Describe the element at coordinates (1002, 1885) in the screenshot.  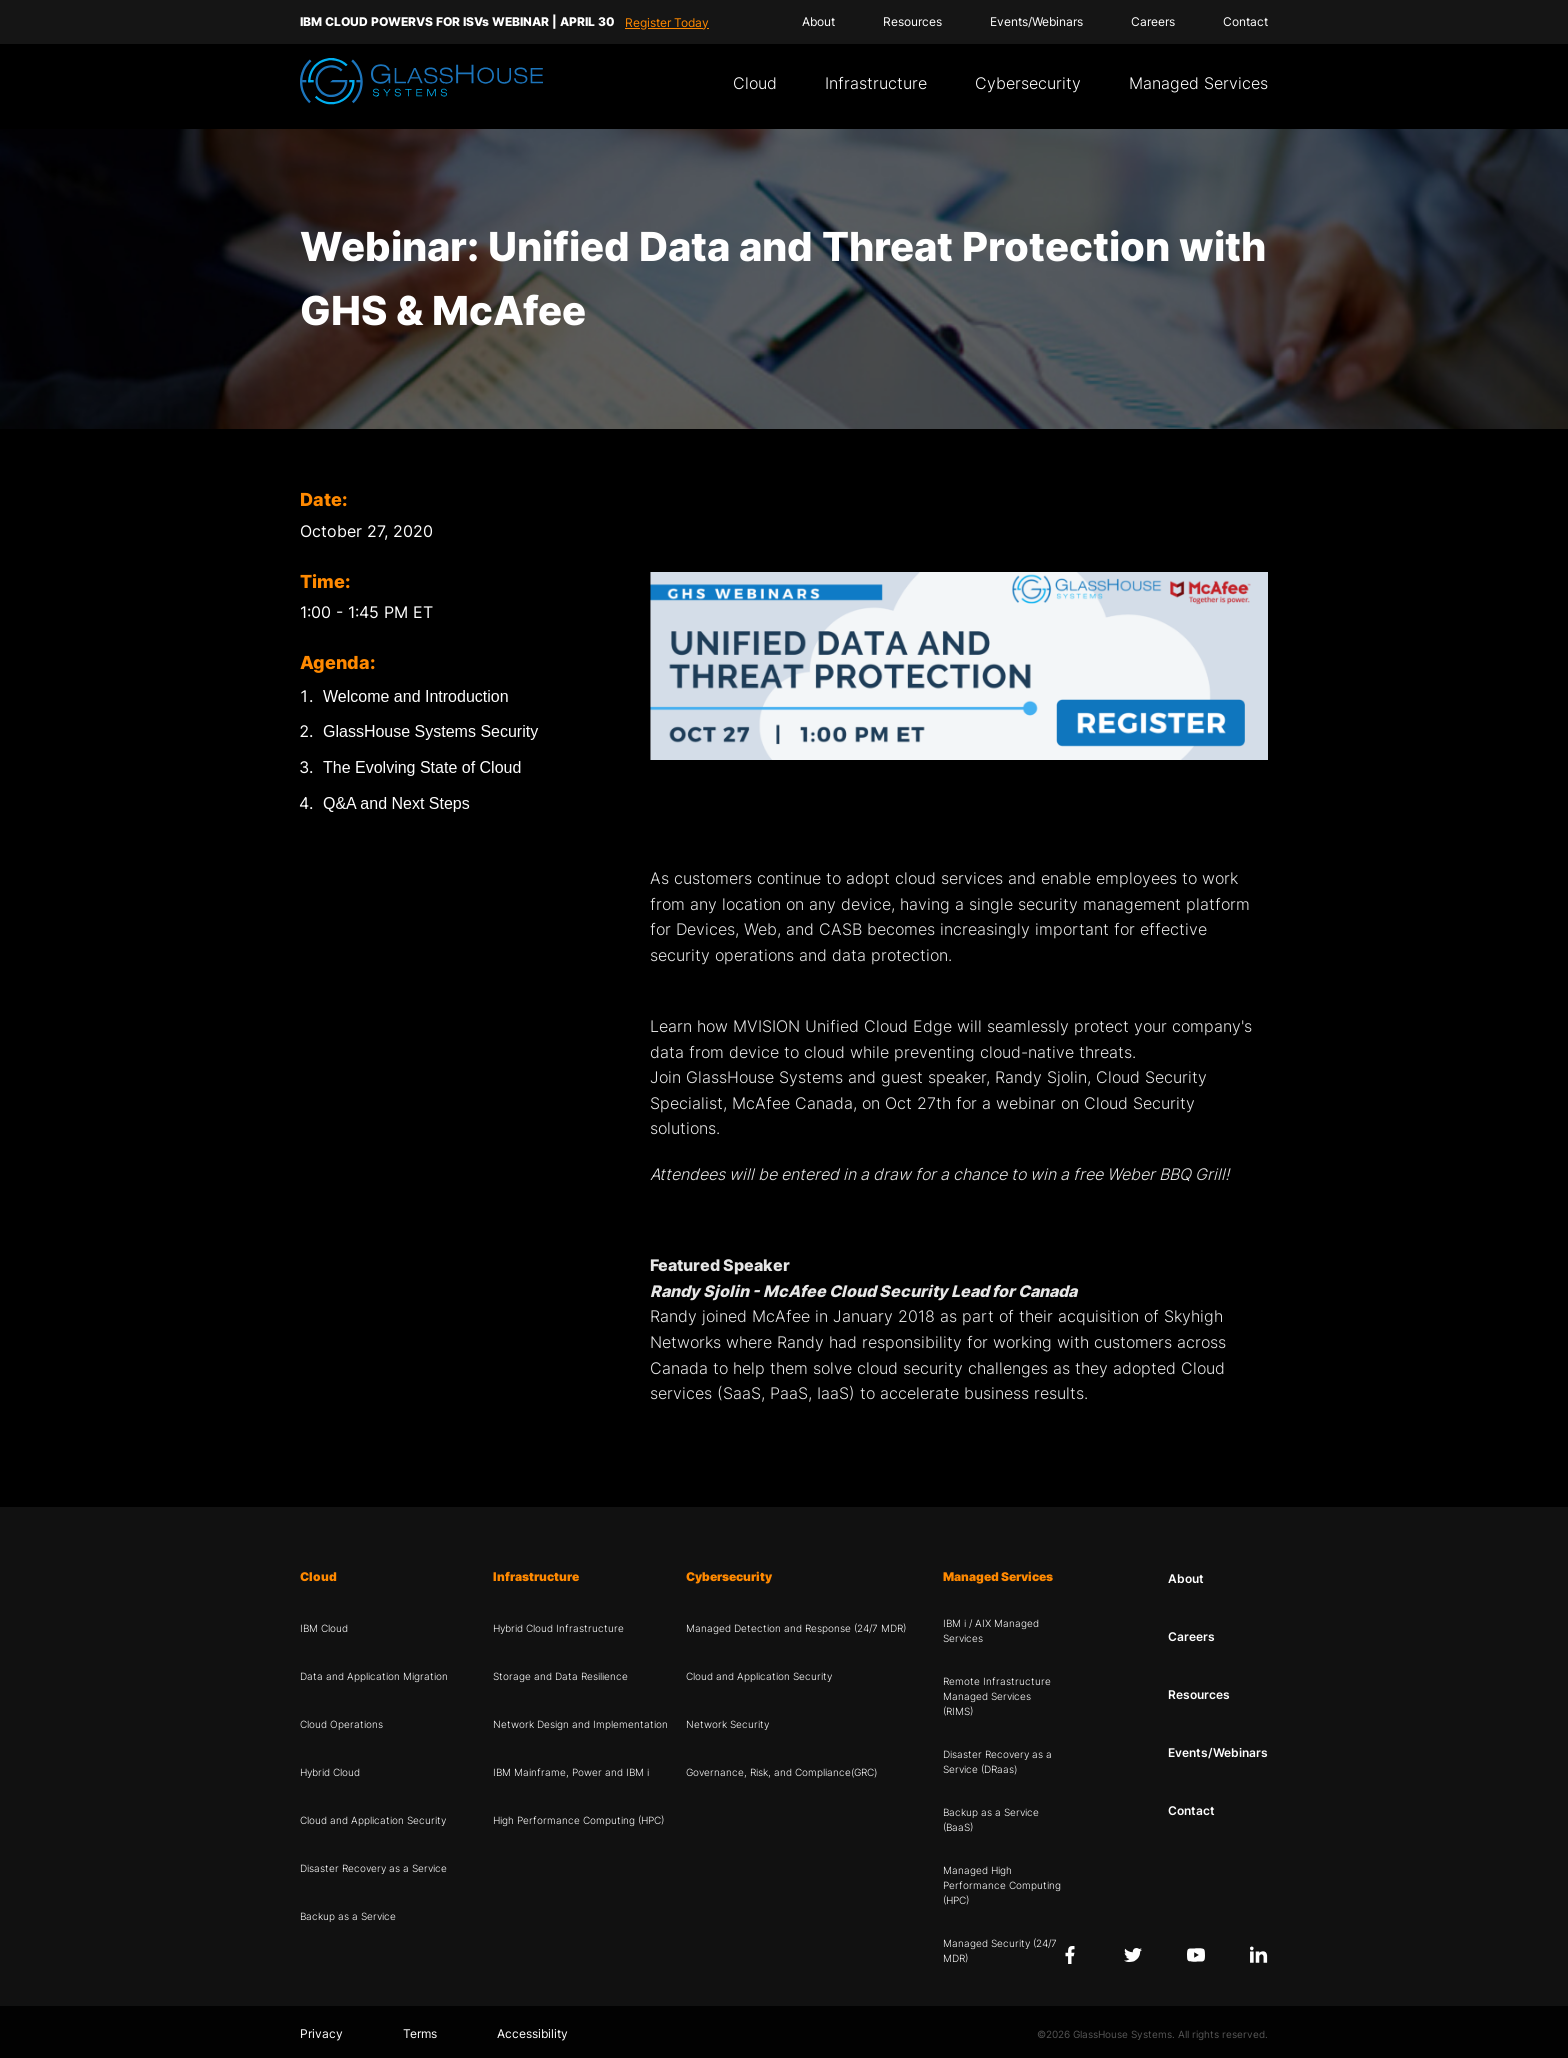
I see `Managed High Performance Computing (HPC)` at that location.